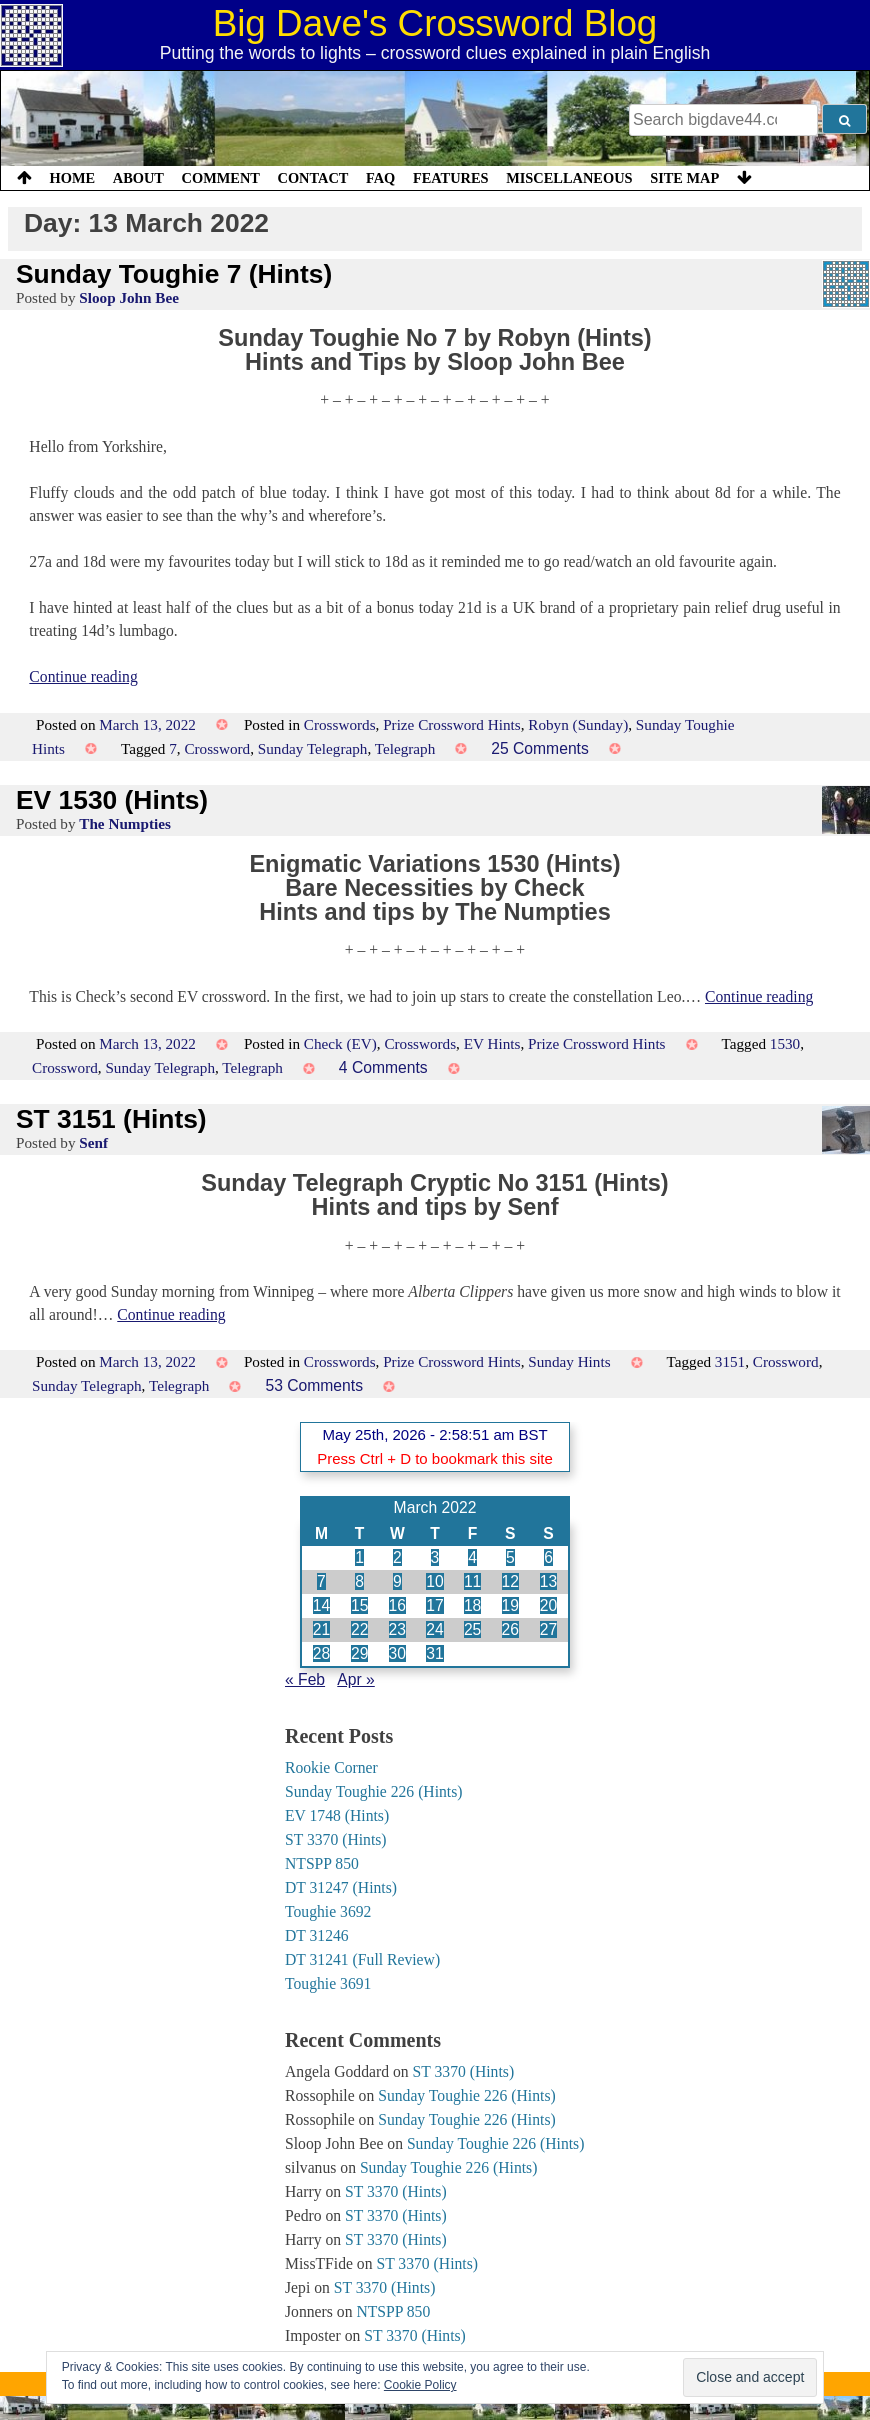  I want to click on 4 [Posts published on 4 March 2022], so click(472, 1557).